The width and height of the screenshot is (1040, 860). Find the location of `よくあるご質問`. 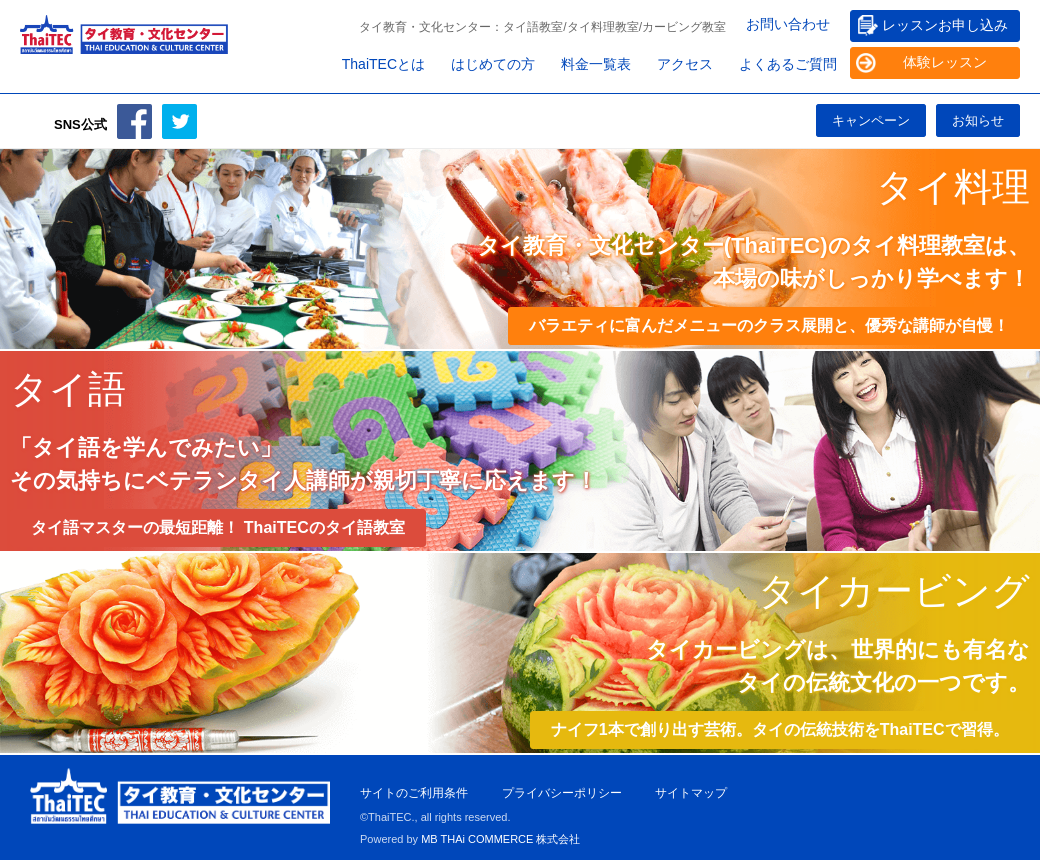

よくあるご質問 is located at coordinates (788, 64).